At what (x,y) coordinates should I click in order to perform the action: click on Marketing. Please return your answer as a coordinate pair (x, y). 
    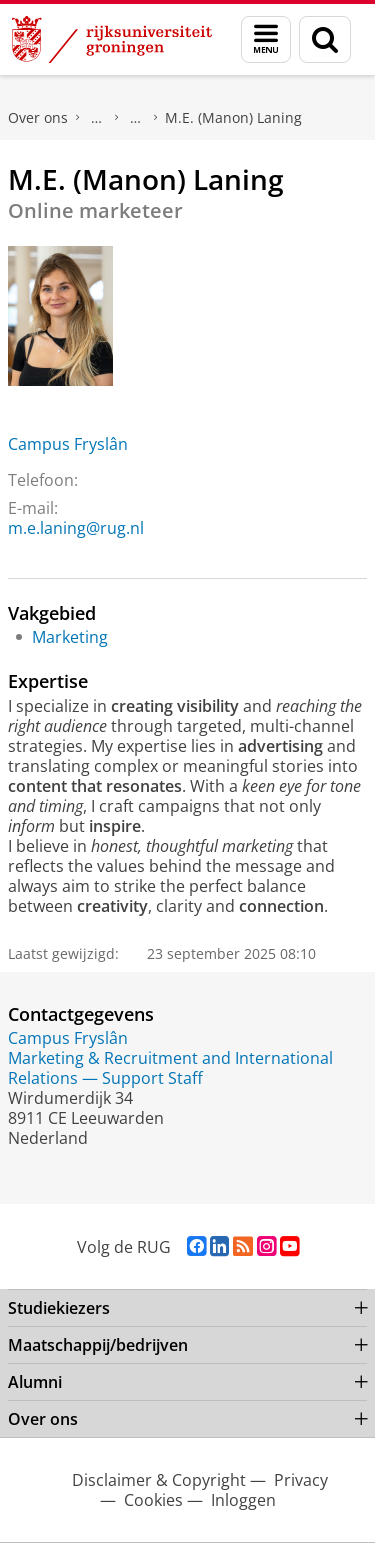
    Looking at the image, I should click on (70, 637).